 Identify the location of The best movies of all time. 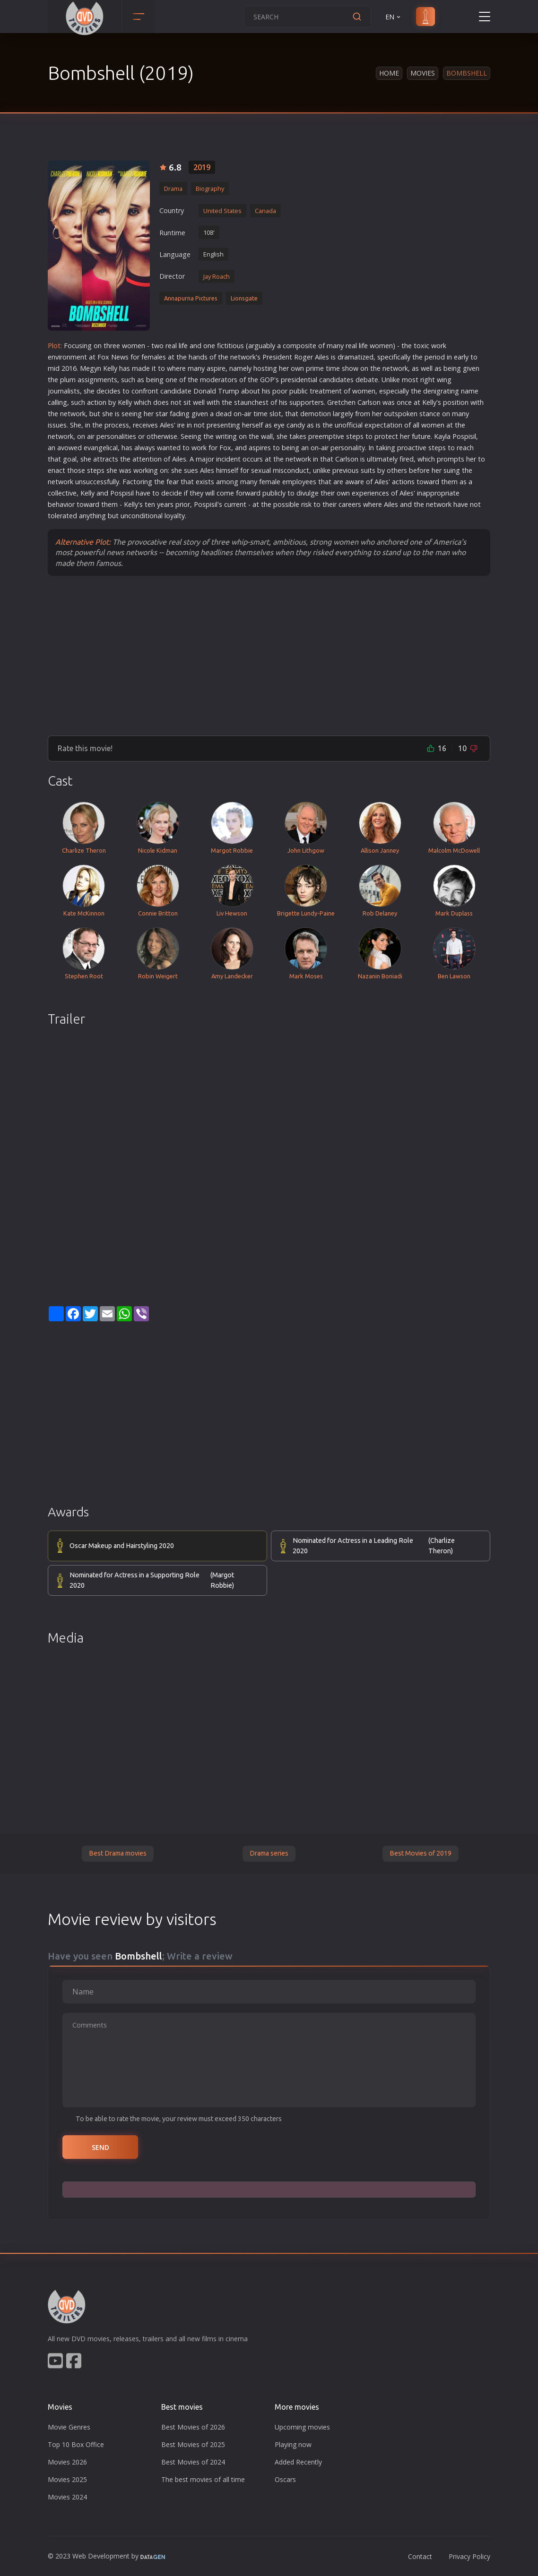
(203, 2479).